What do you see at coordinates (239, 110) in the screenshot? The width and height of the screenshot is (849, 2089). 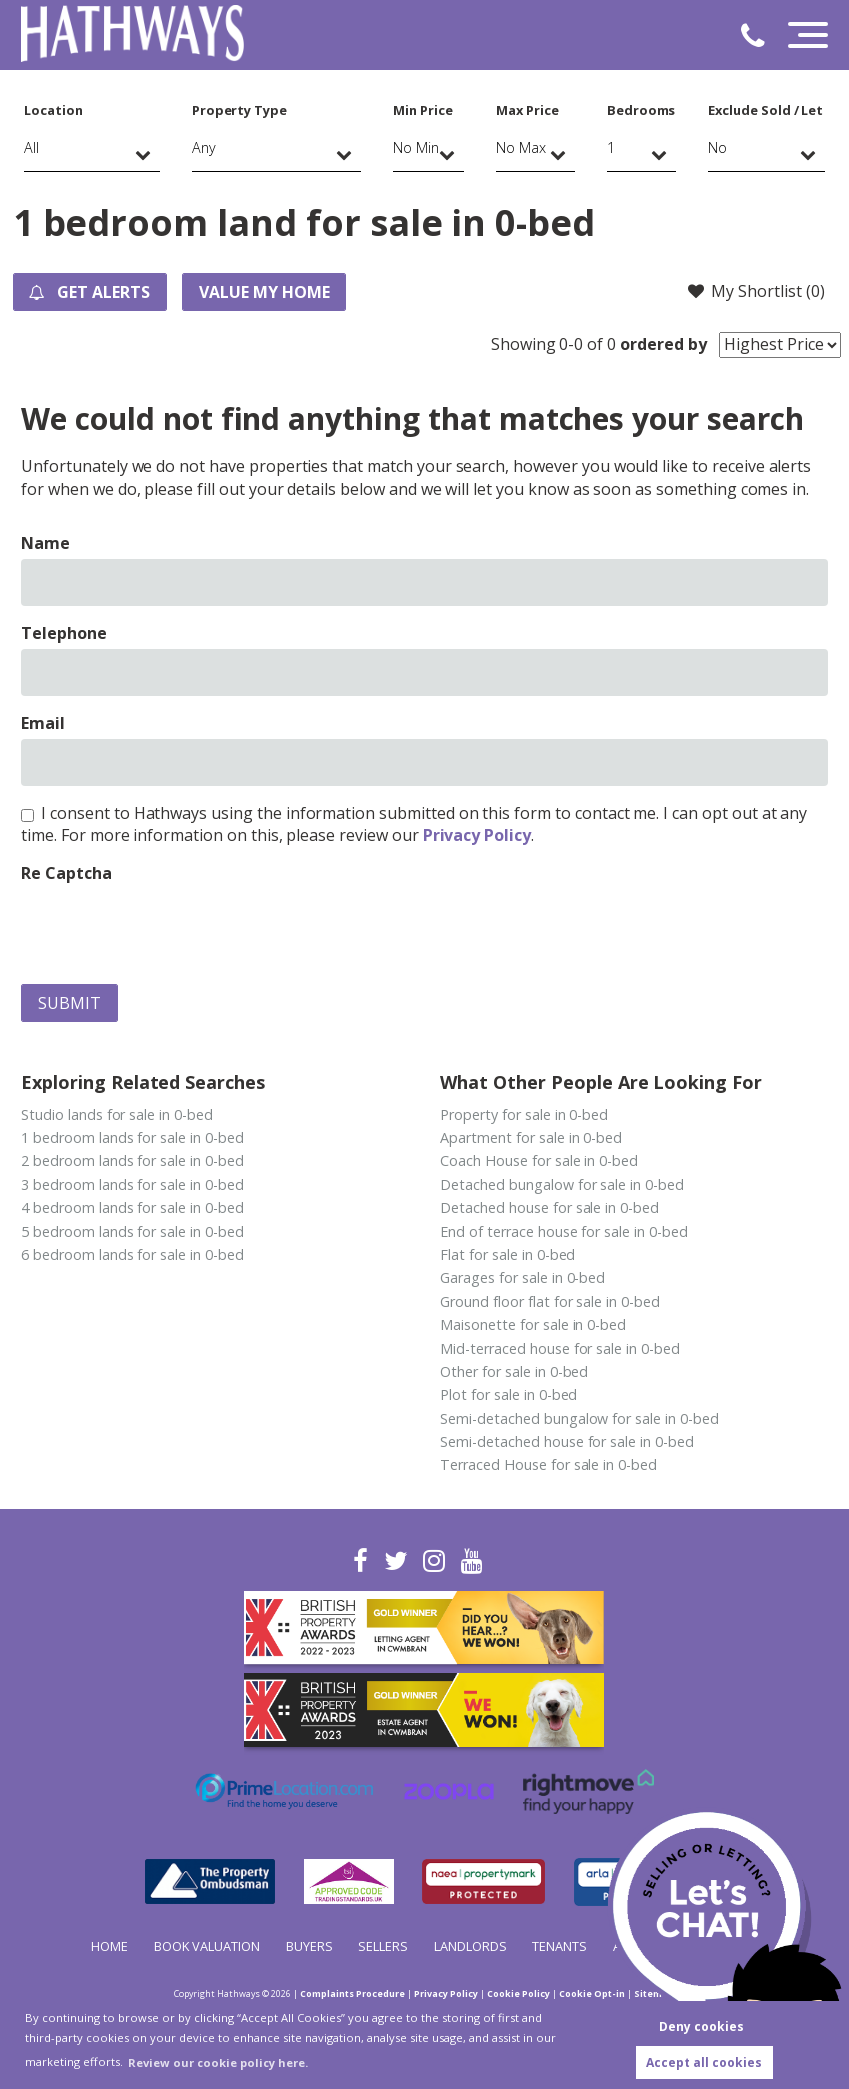 I see `Property Type` at bounding box center [239, 110].